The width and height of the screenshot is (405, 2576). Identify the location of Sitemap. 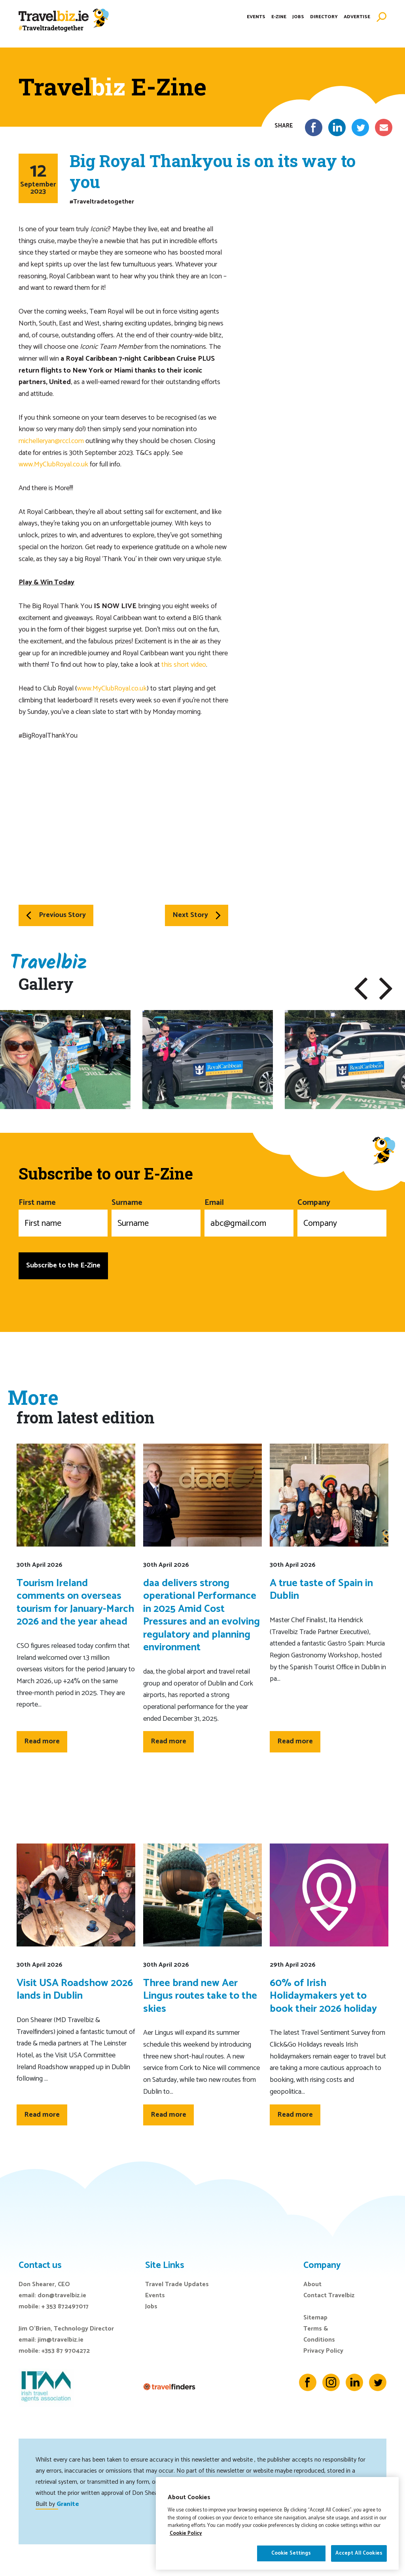
(315, 2317).